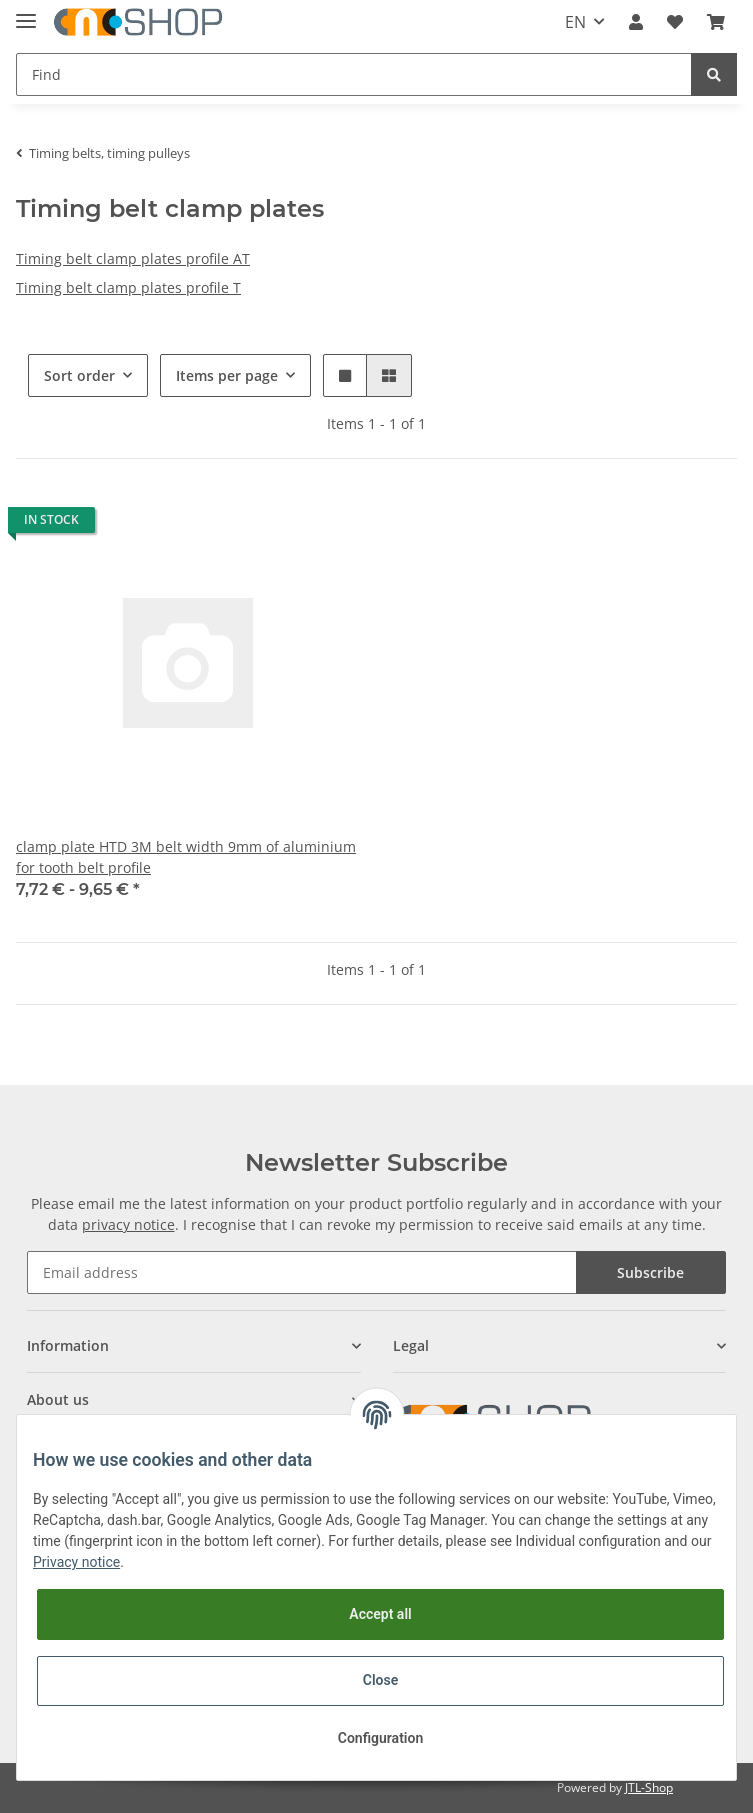 This screenshot has height=1813, width=753. I want to click on Close, so click(380, 1680).